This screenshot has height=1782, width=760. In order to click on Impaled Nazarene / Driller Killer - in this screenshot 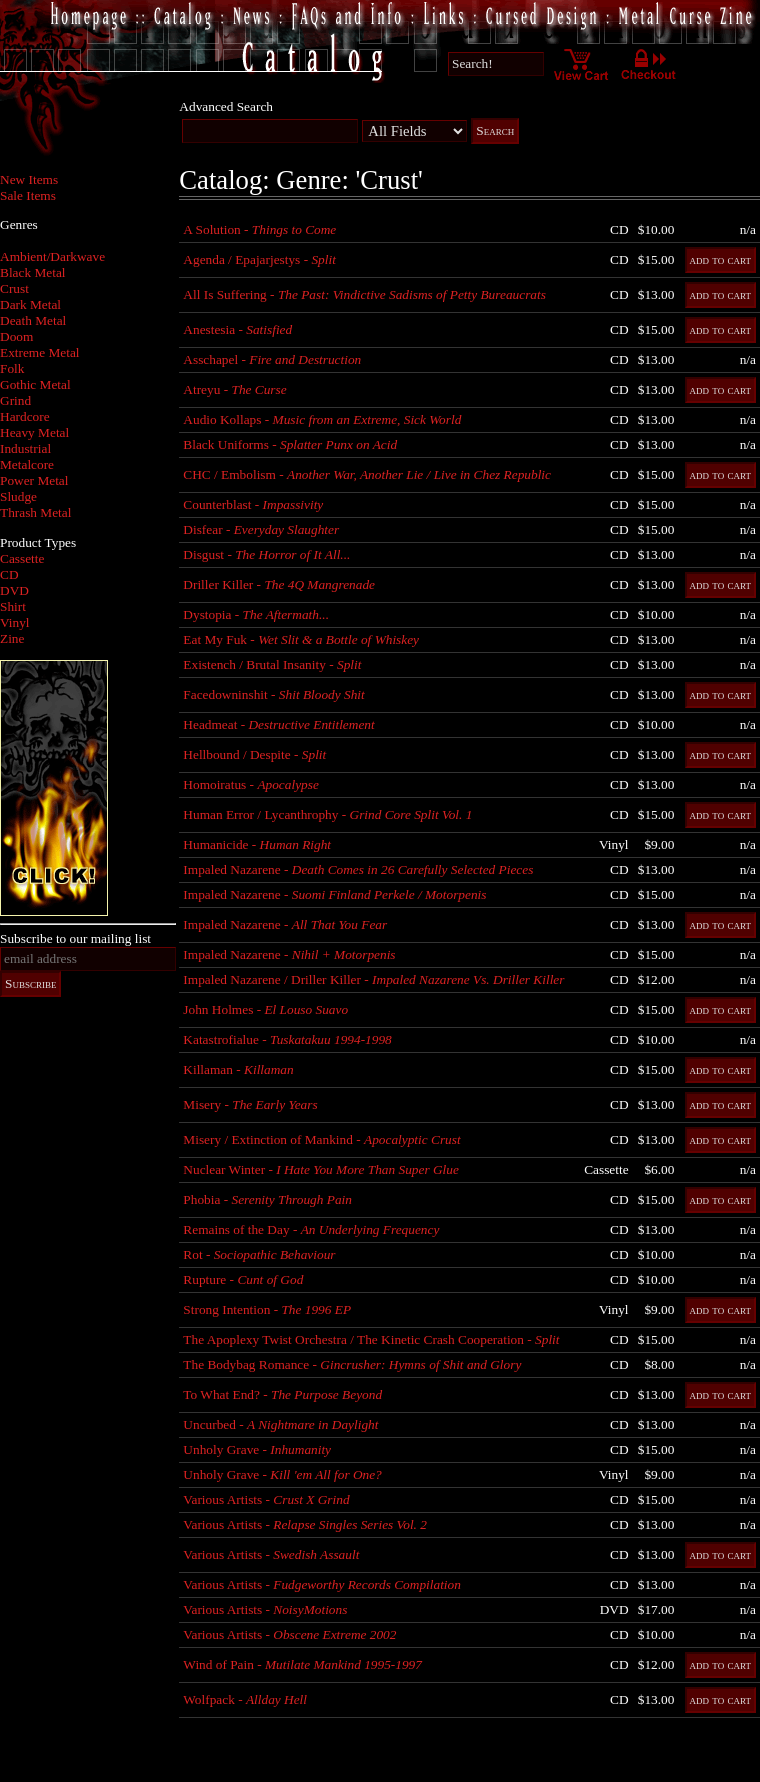, I will do `click(373, 979)`.